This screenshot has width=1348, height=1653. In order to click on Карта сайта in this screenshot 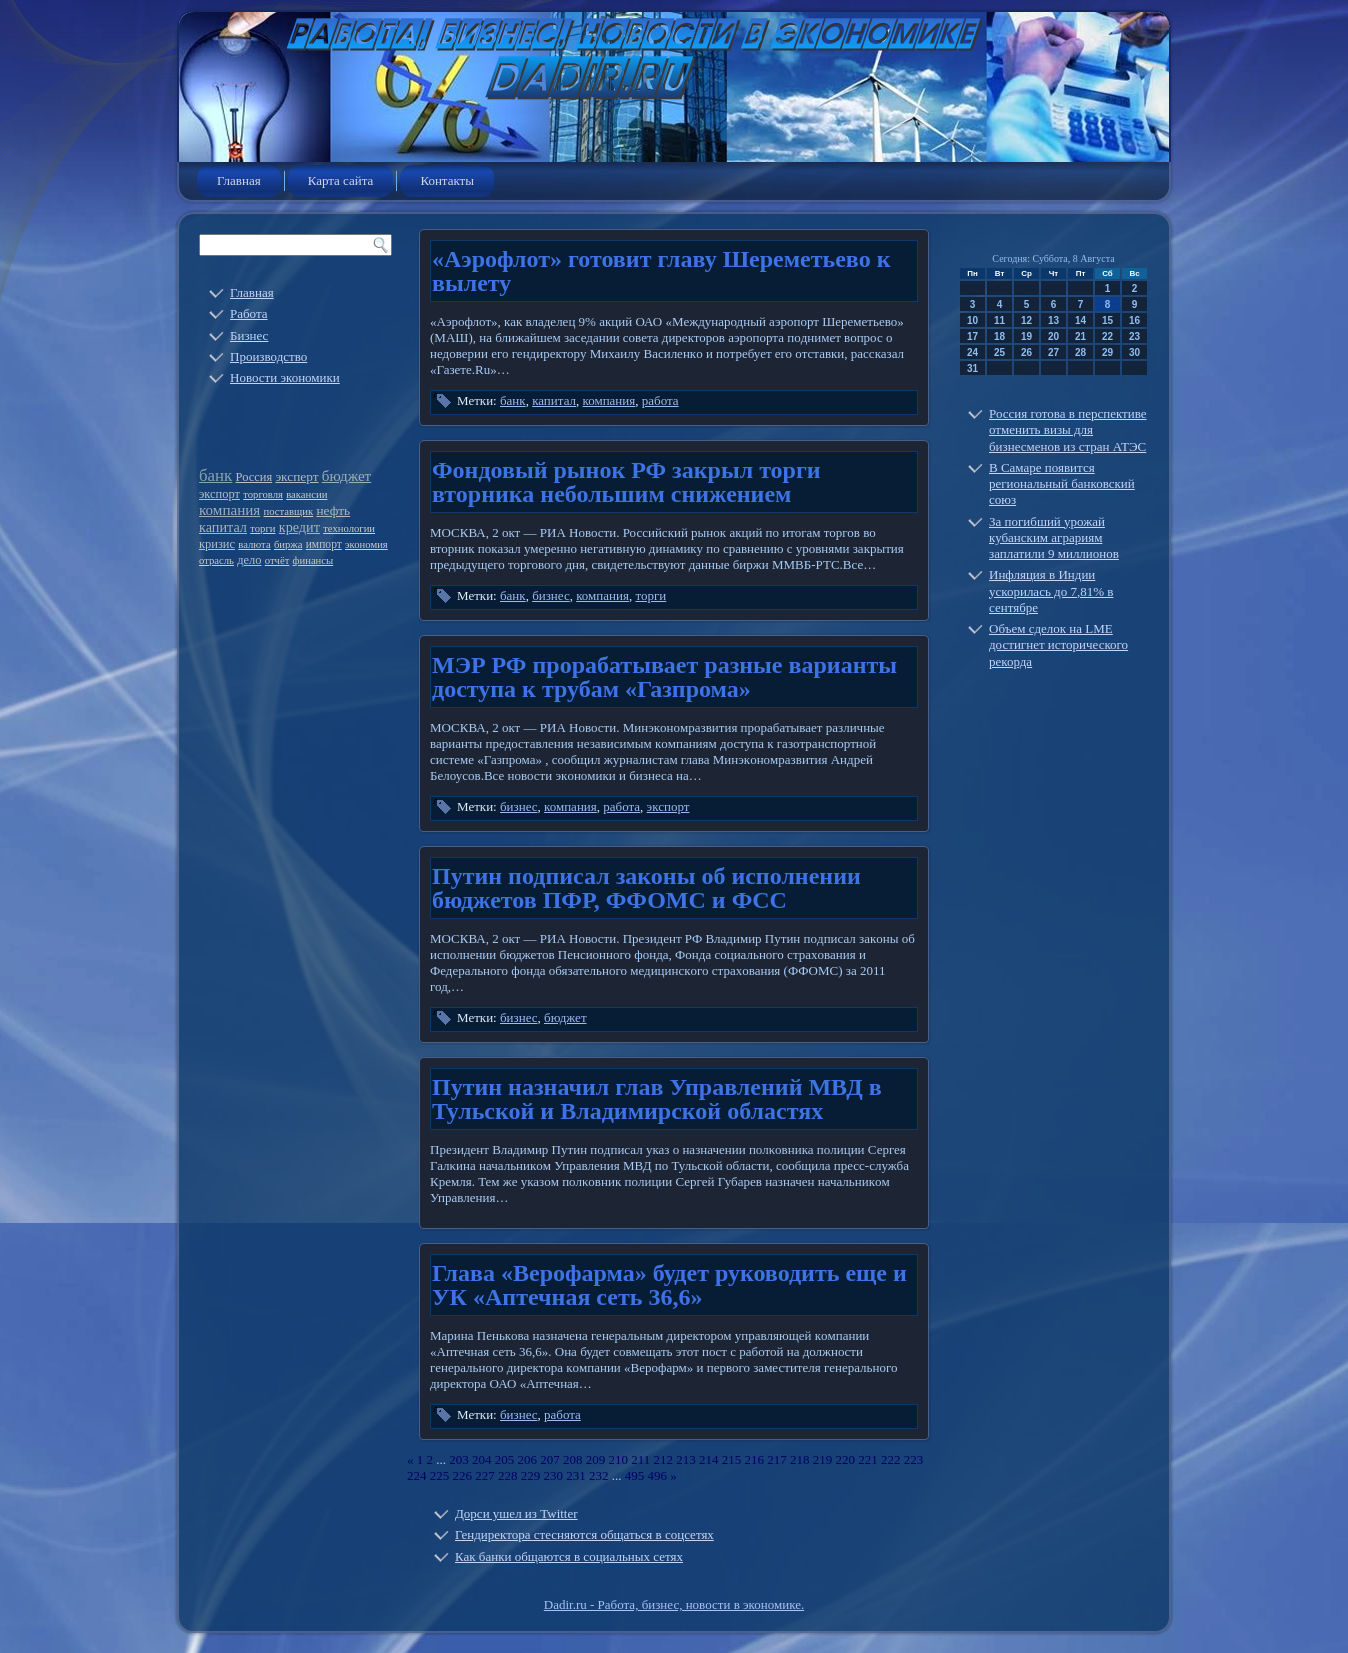, I will do `click(341, 180)`.